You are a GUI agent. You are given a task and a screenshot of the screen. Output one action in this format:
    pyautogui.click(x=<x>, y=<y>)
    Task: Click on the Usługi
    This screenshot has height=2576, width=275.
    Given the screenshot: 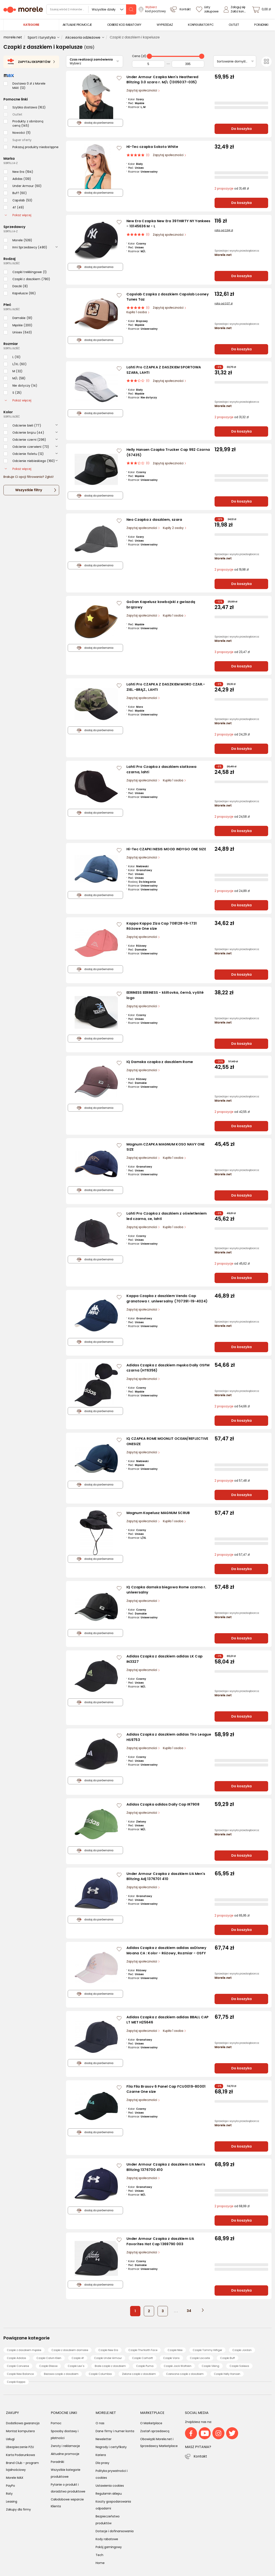 What is the action you would take?
    pyautogui.click(x=10, y=2439)
    